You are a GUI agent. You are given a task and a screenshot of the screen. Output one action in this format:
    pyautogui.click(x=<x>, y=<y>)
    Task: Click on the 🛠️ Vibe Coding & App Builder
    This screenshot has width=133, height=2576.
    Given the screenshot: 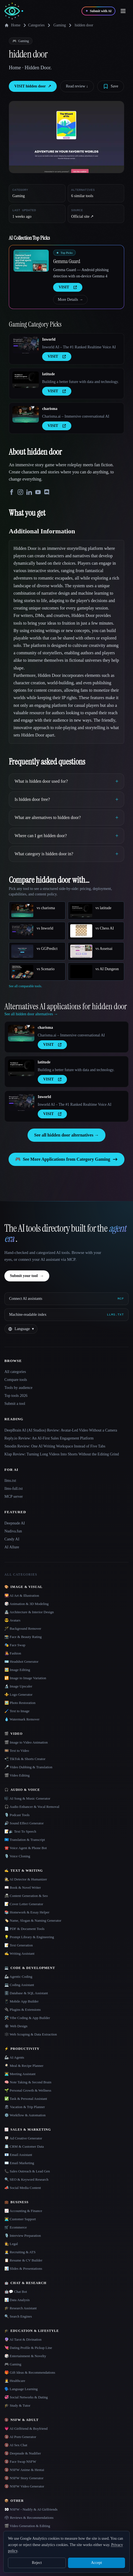 What is the action you would take?
    pyautogui.click(x=27, y=2018)
    